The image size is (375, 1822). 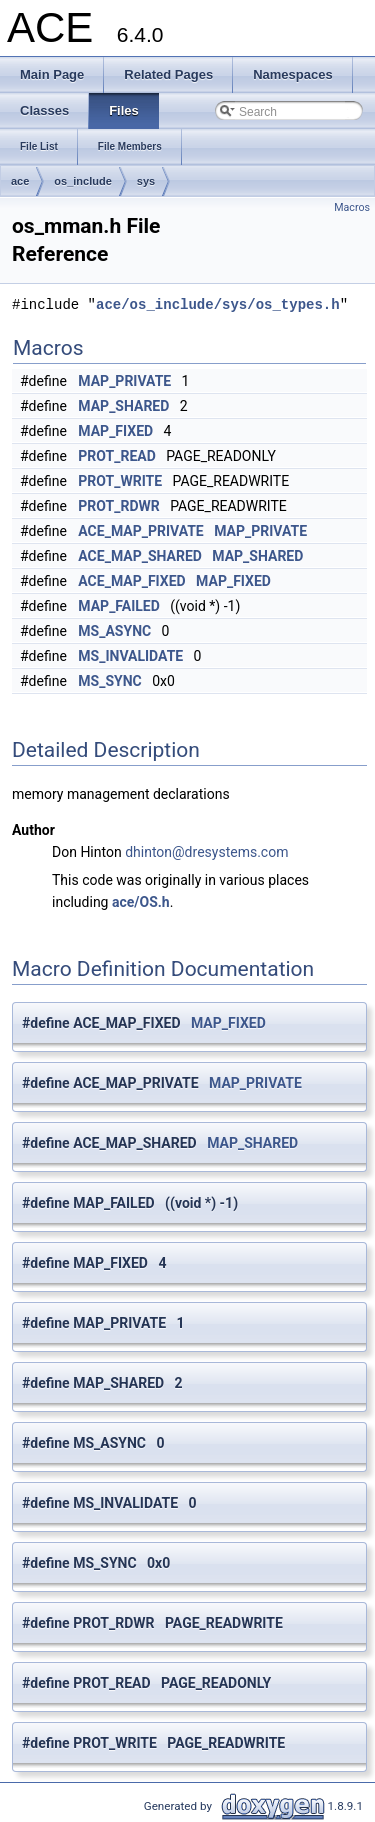 I want to click on ACE_MAP_FIXED, so click(x=131, y=581).